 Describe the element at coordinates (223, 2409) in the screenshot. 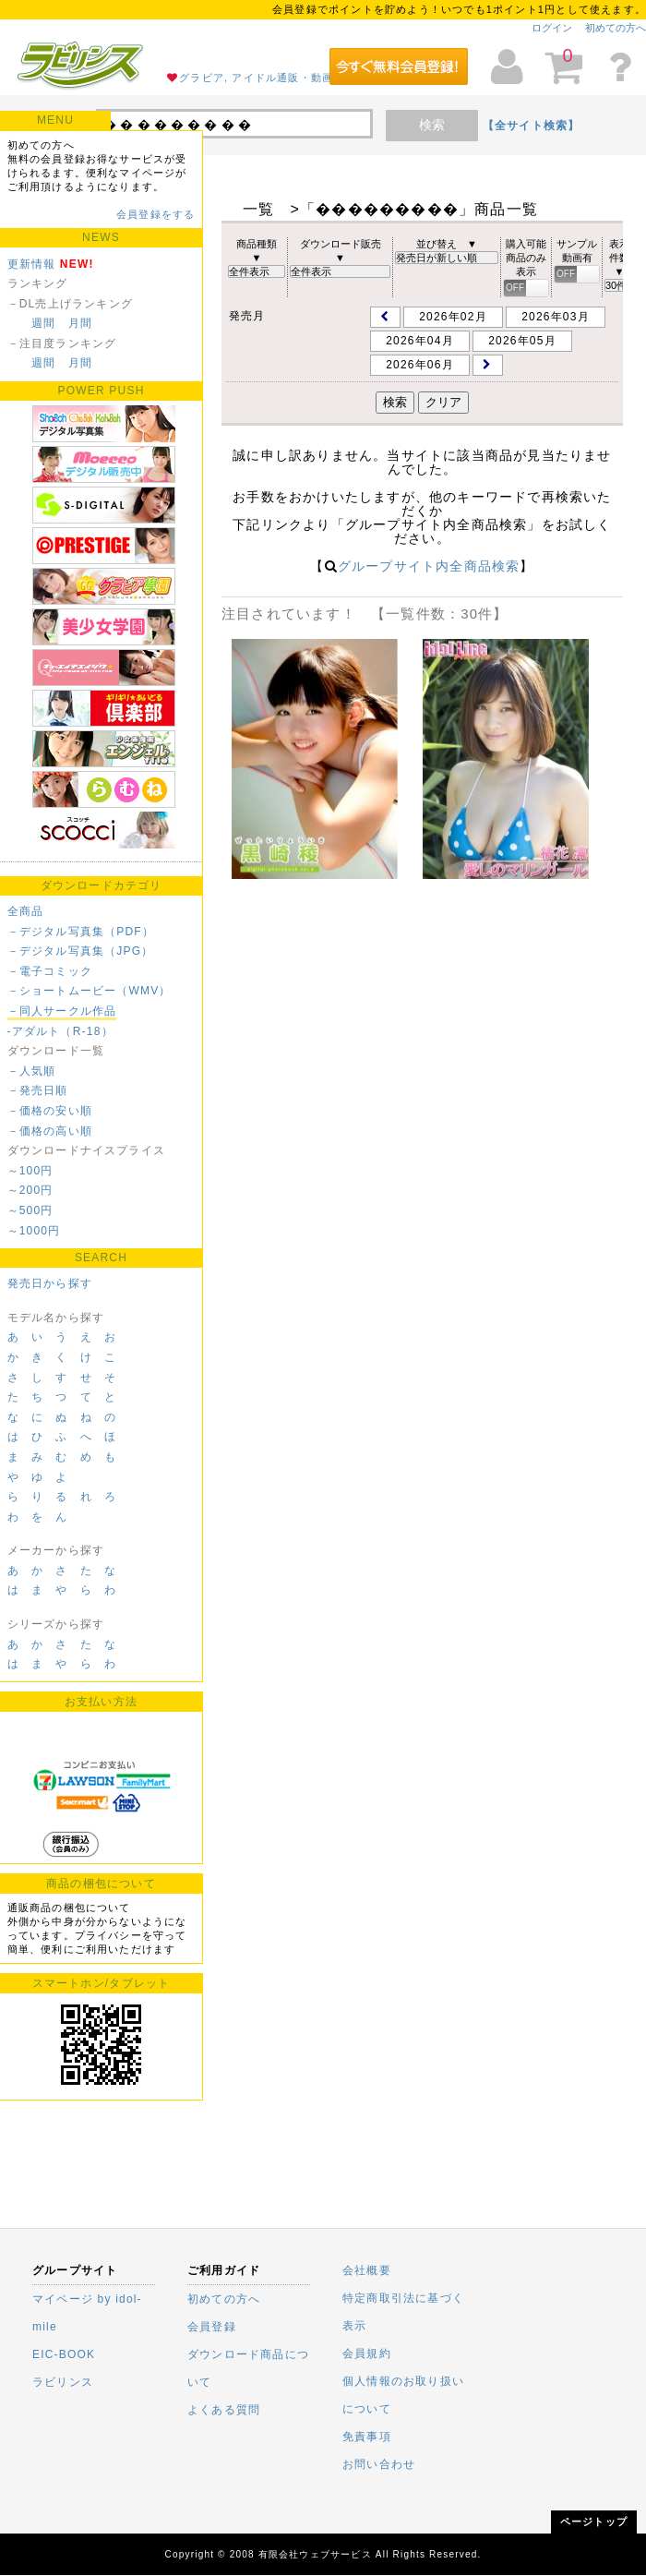

I see `よくある質問` at that location.